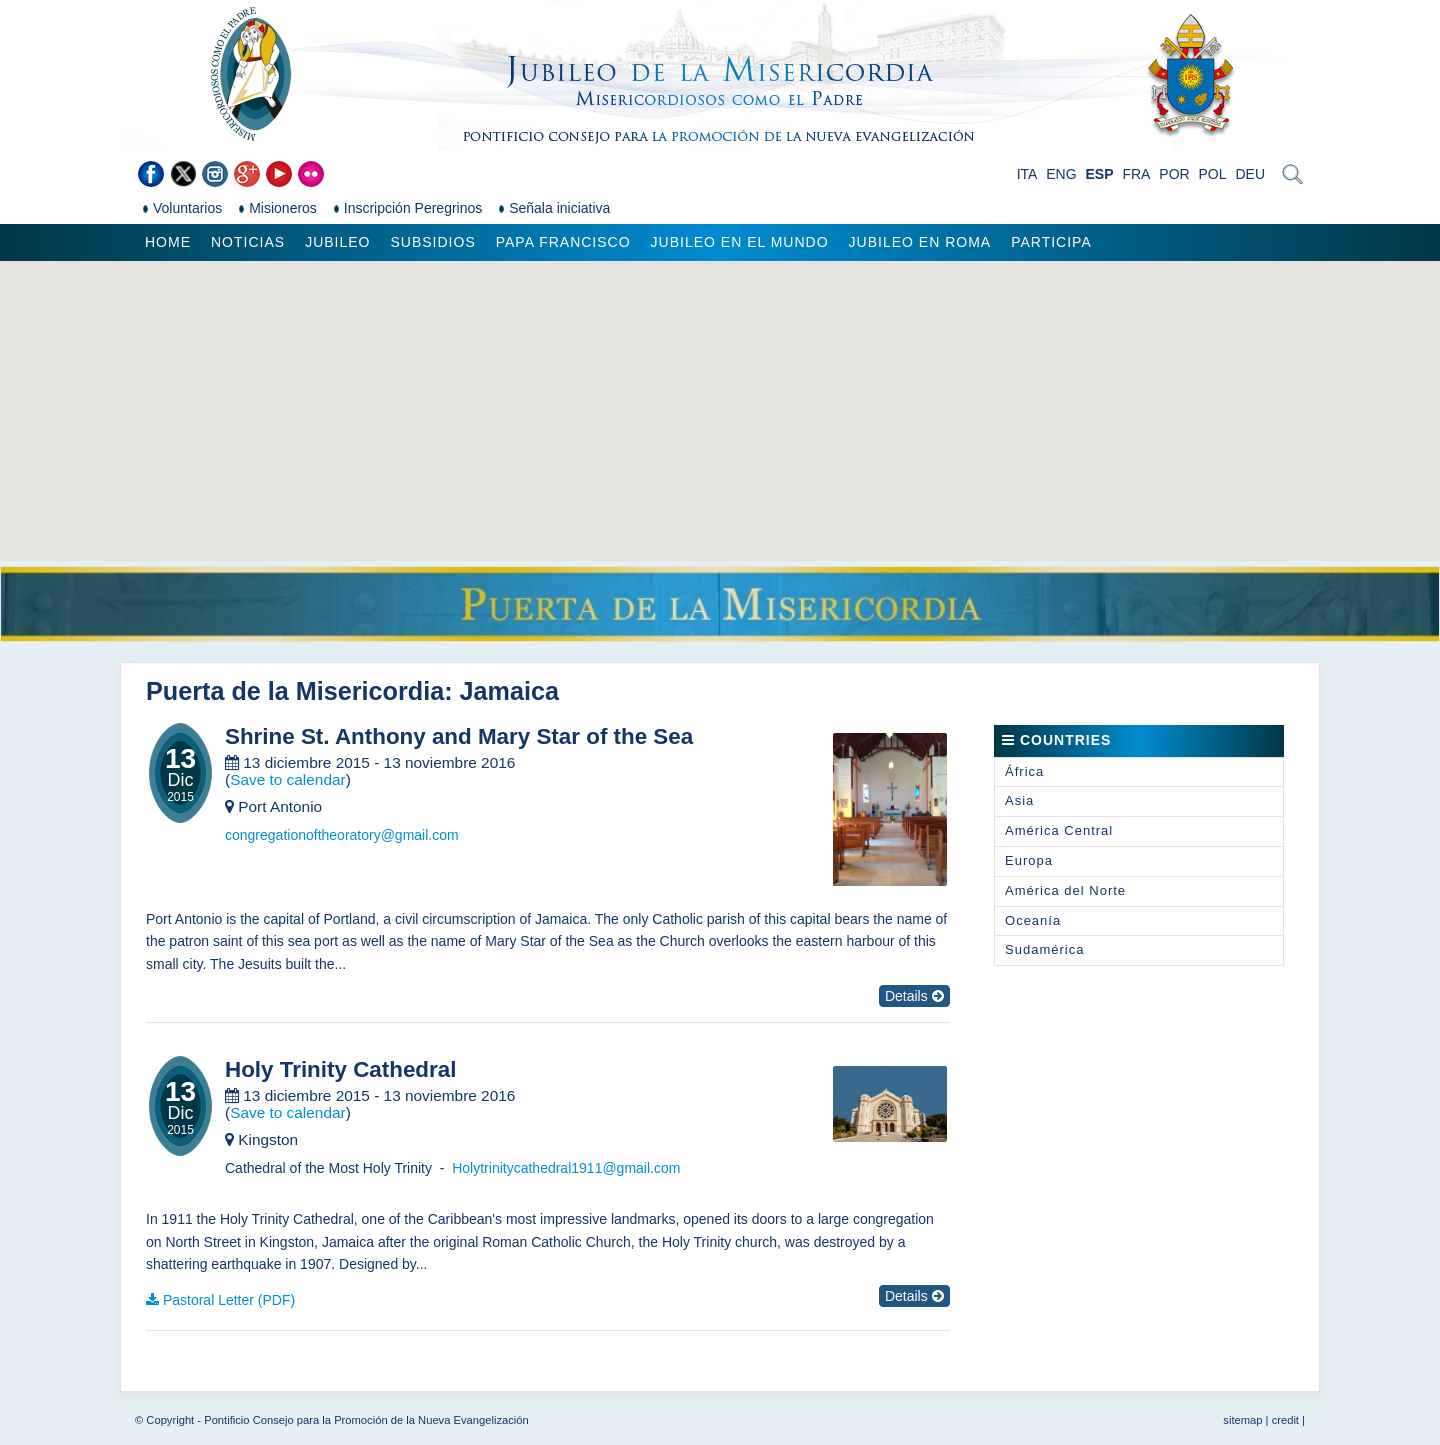 The image size is (1440, 1445). What do you see at coordinates (1024, 771) in the screenshot?
I see `África` at bounding box center [1024, 771].